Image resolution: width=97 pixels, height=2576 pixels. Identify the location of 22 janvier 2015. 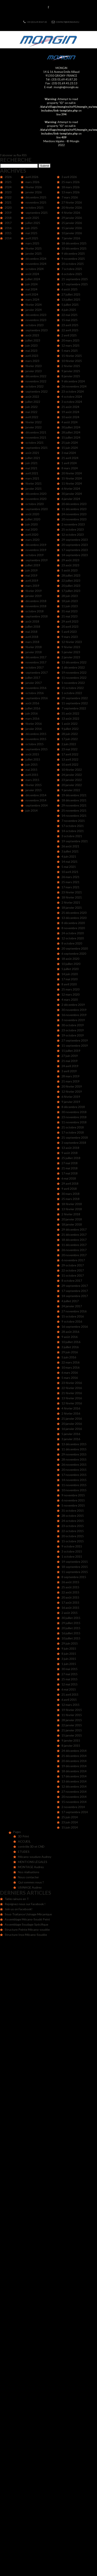
(72, 1725).